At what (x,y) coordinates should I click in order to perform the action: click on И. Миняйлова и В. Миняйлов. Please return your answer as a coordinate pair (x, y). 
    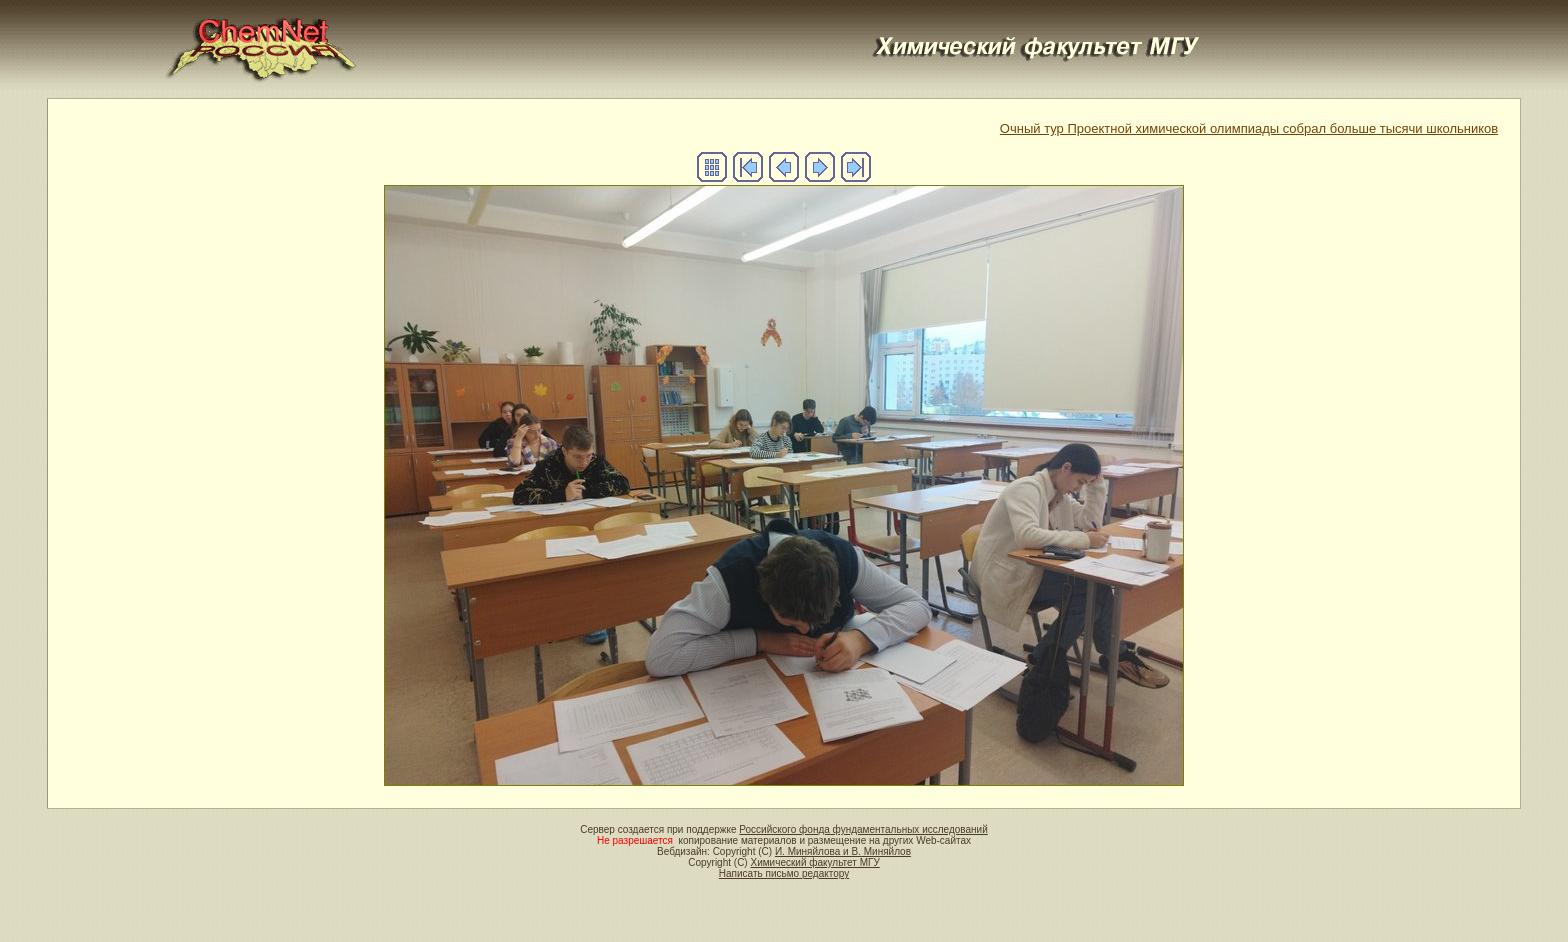
    Looking at the image, I should click on (843, 851).